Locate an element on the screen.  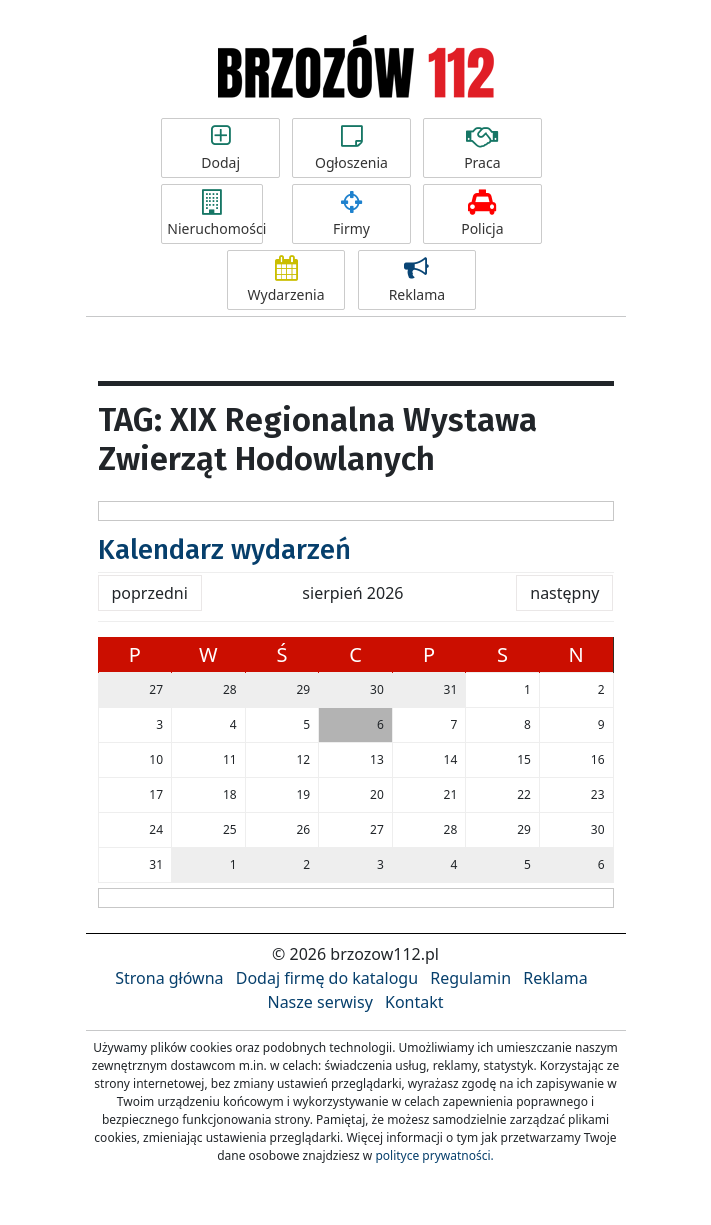
Praca is located at coordinates (482, 148).